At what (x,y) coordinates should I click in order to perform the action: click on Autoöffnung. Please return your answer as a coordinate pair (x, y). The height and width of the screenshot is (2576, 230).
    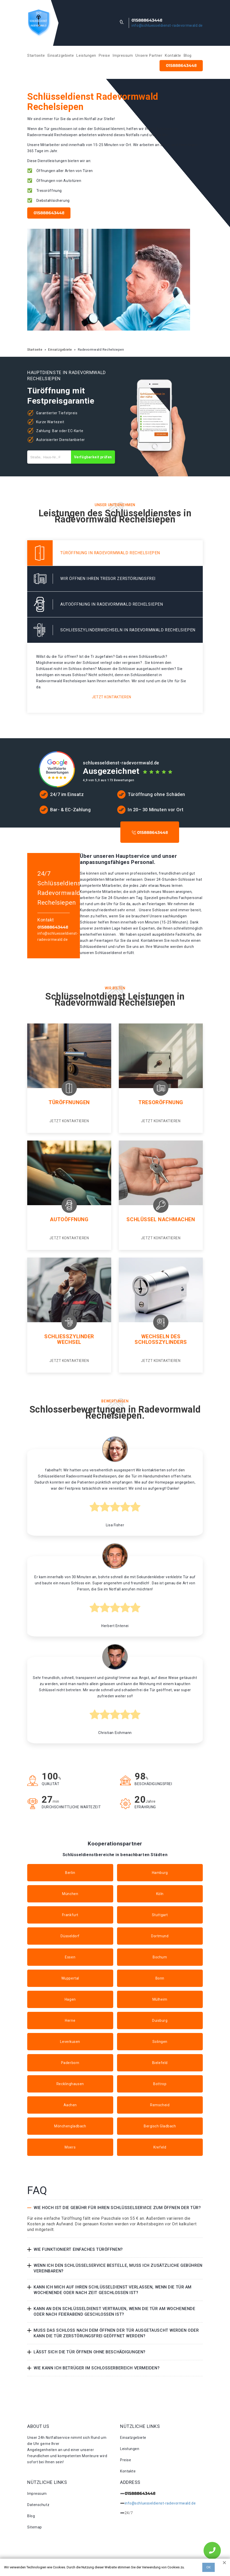
    Looking at the image, I should click on (69, 1219).